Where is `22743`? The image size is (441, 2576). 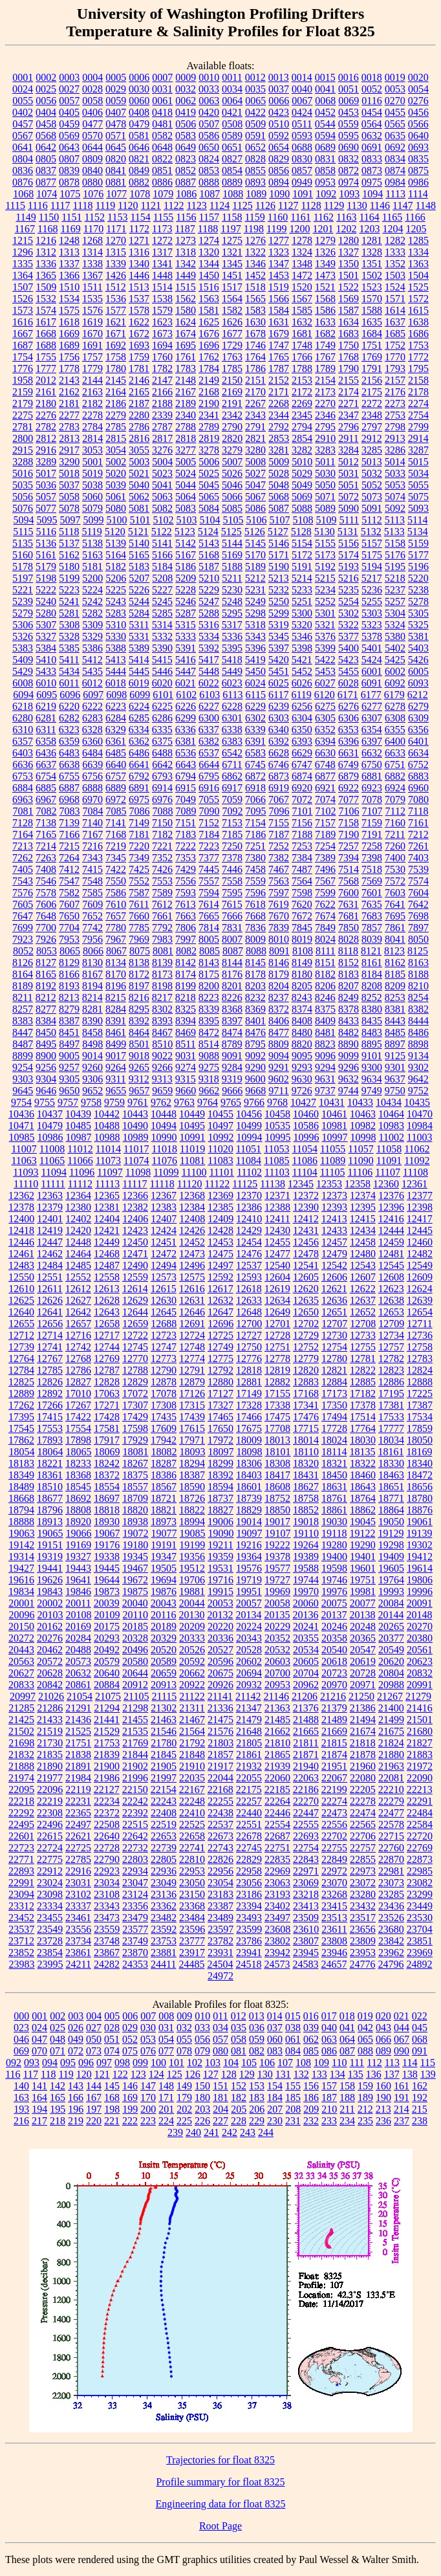
22743 is located at coordinates (220, 1847).